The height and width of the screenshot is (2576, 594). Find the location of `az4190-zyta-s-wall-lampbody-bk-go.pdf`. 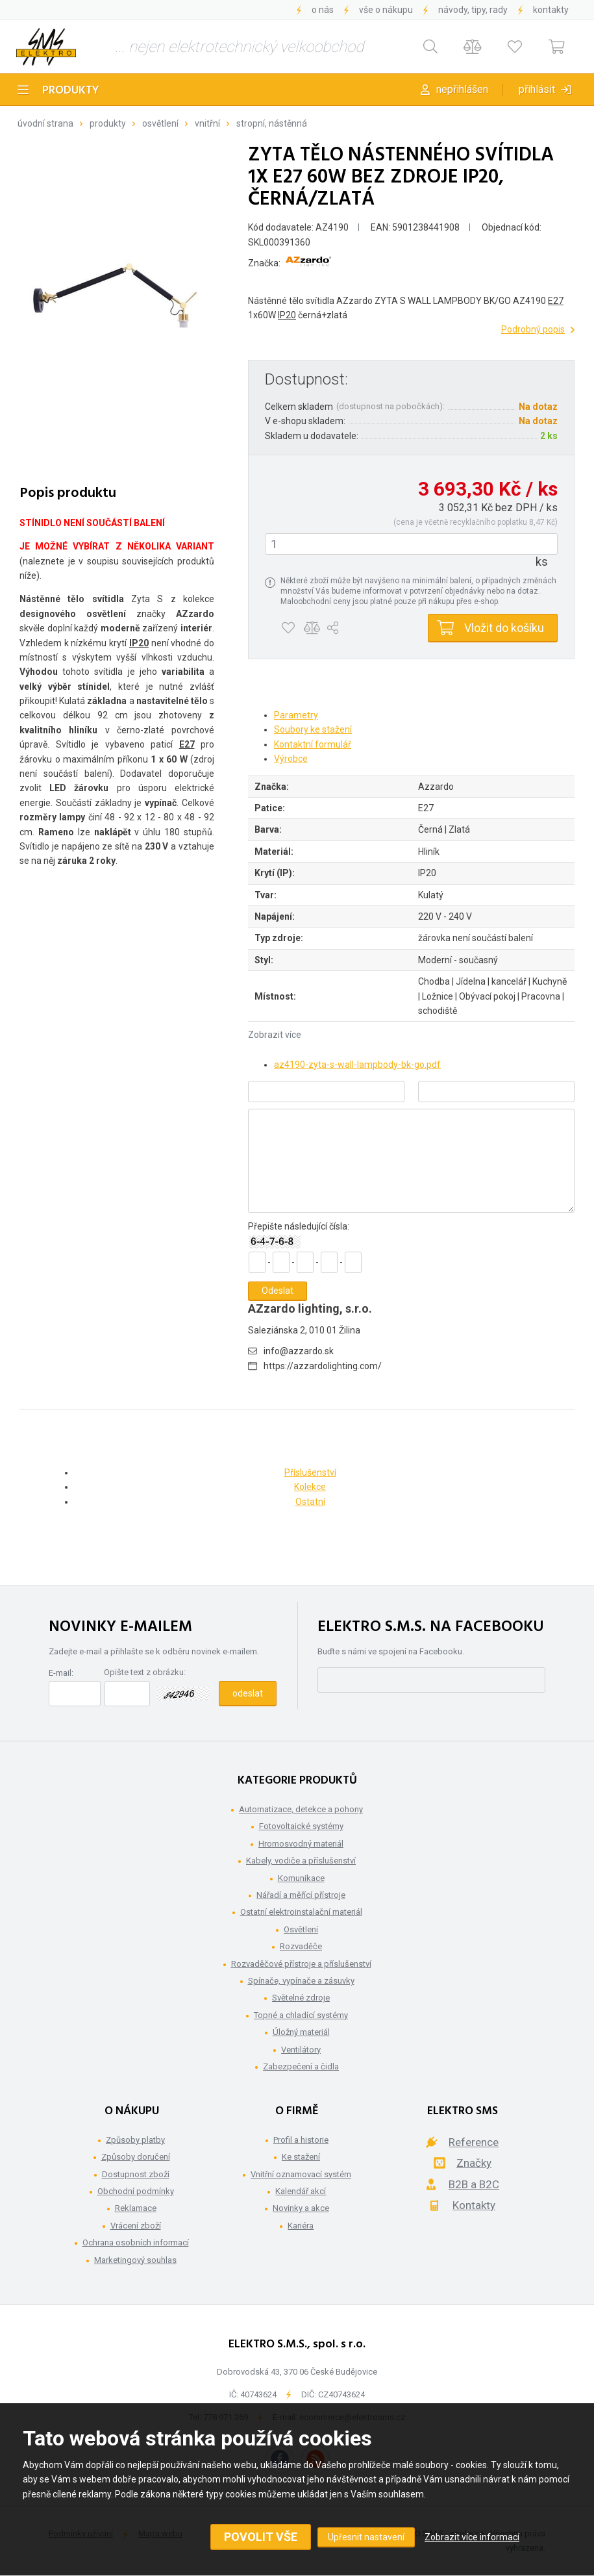

az4190-zyta-s-wall-lampbody-bk-go.pdf is located at coordinates (357, 1064).